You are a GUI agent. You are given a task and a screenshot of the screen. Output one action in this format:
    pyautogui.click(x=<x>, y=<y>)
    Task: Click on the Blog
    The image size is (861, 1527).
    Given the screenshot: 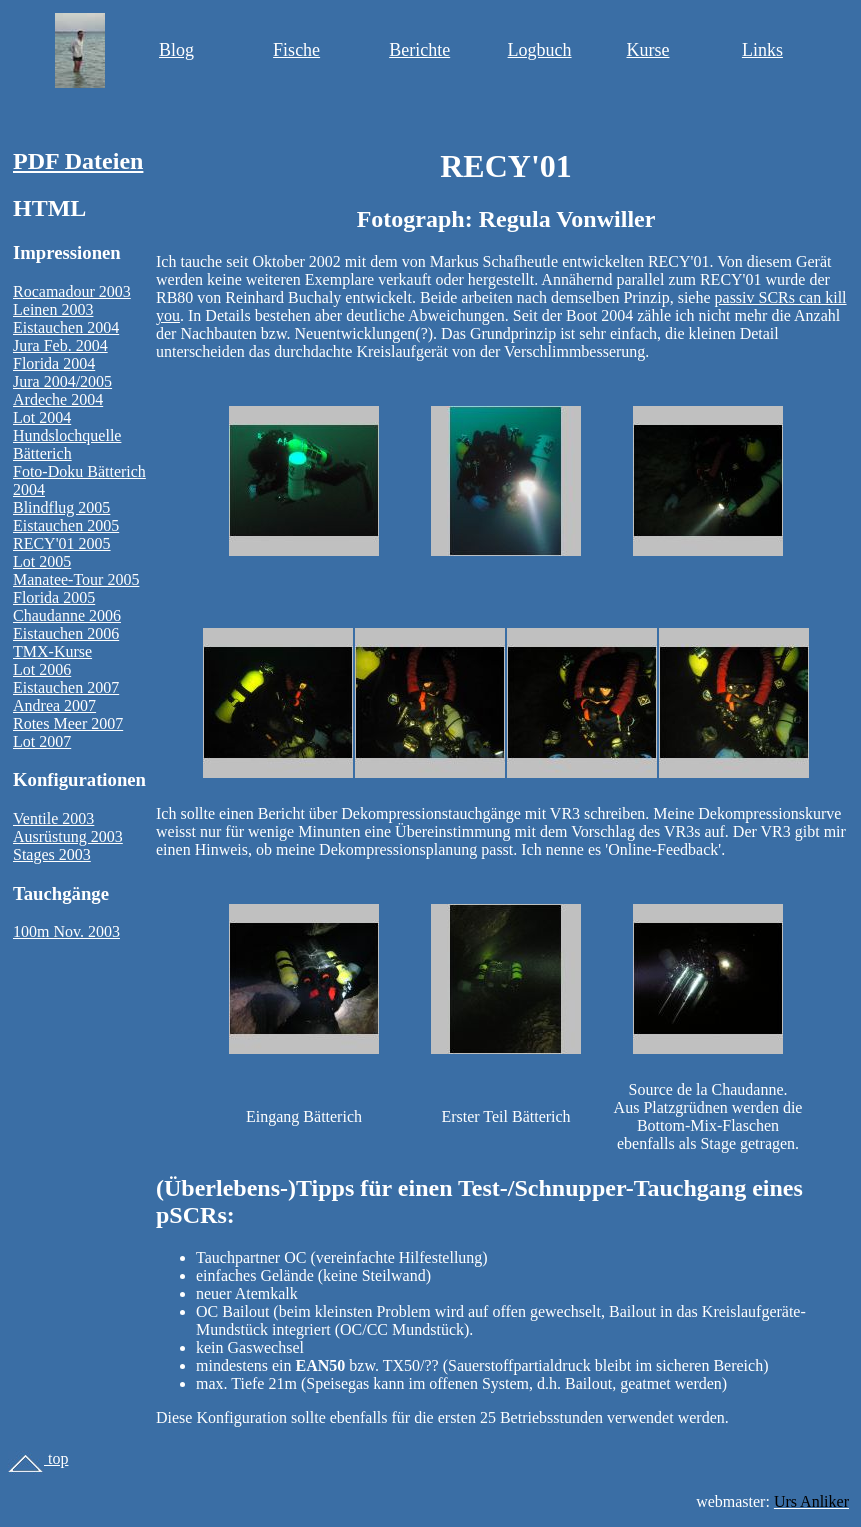 What is the action you would take?
    pyautogui.click(x=176, y=50)
    